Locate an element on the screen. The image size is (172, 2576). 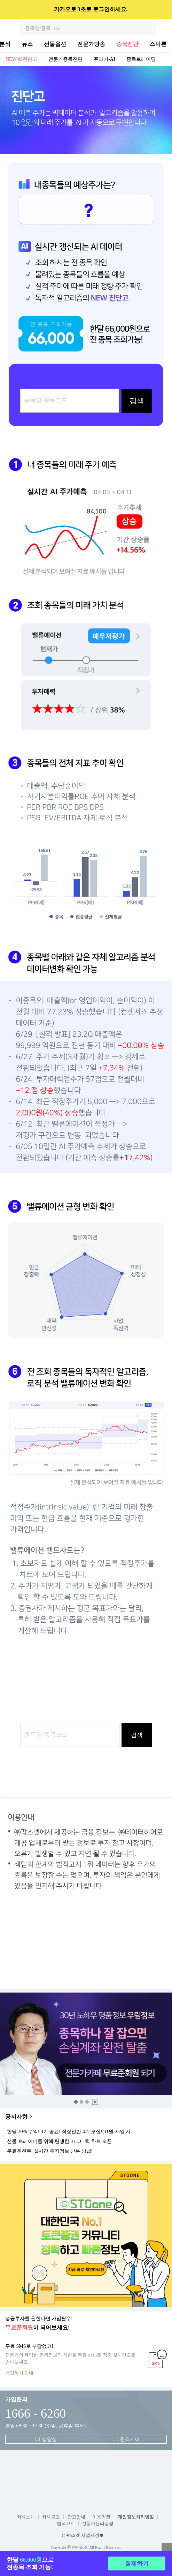
종목트레이딩 is located at coordinates (141, 59).